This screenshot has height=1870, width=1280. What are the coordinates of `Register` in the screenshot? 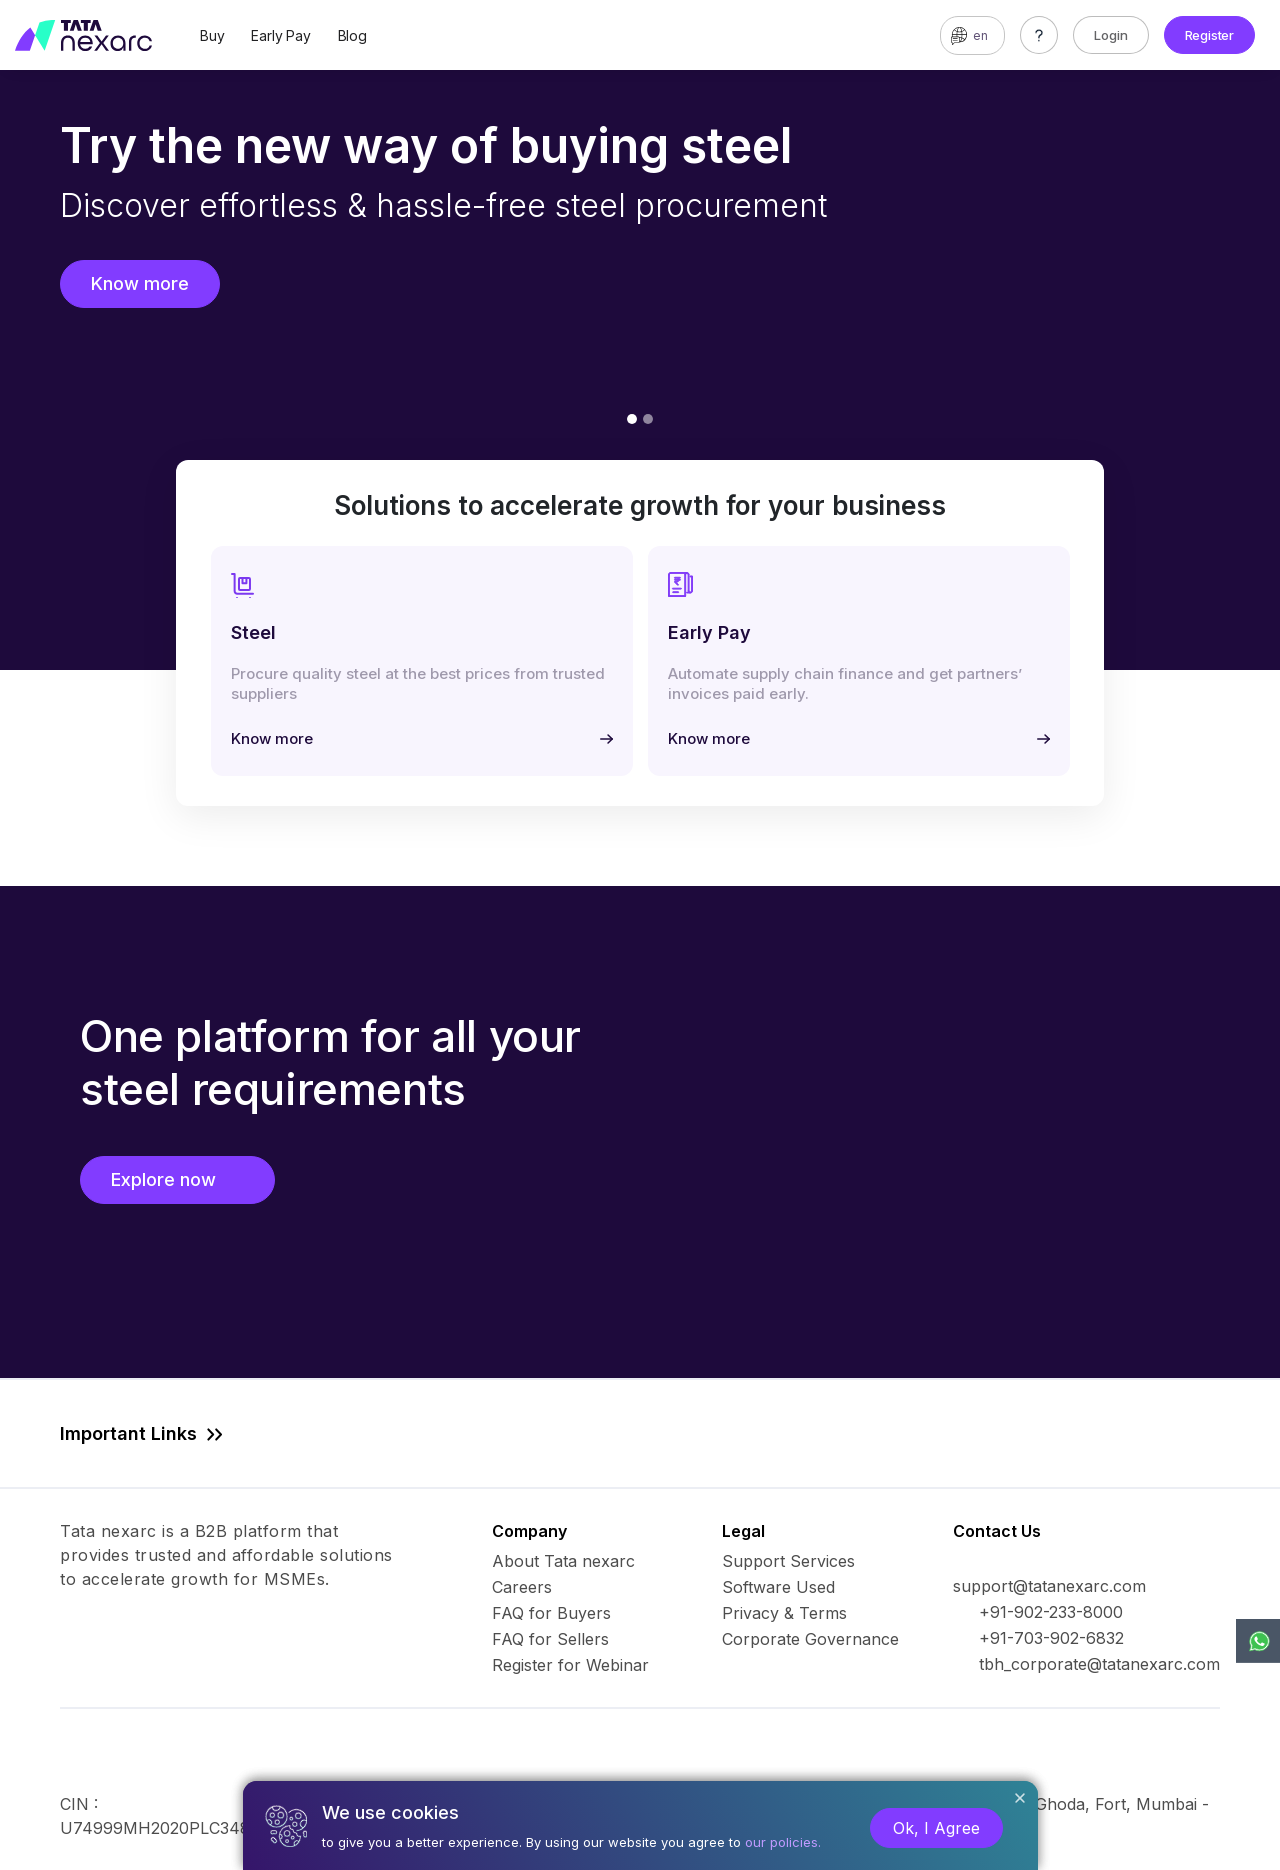 It's located at (1209, 35).